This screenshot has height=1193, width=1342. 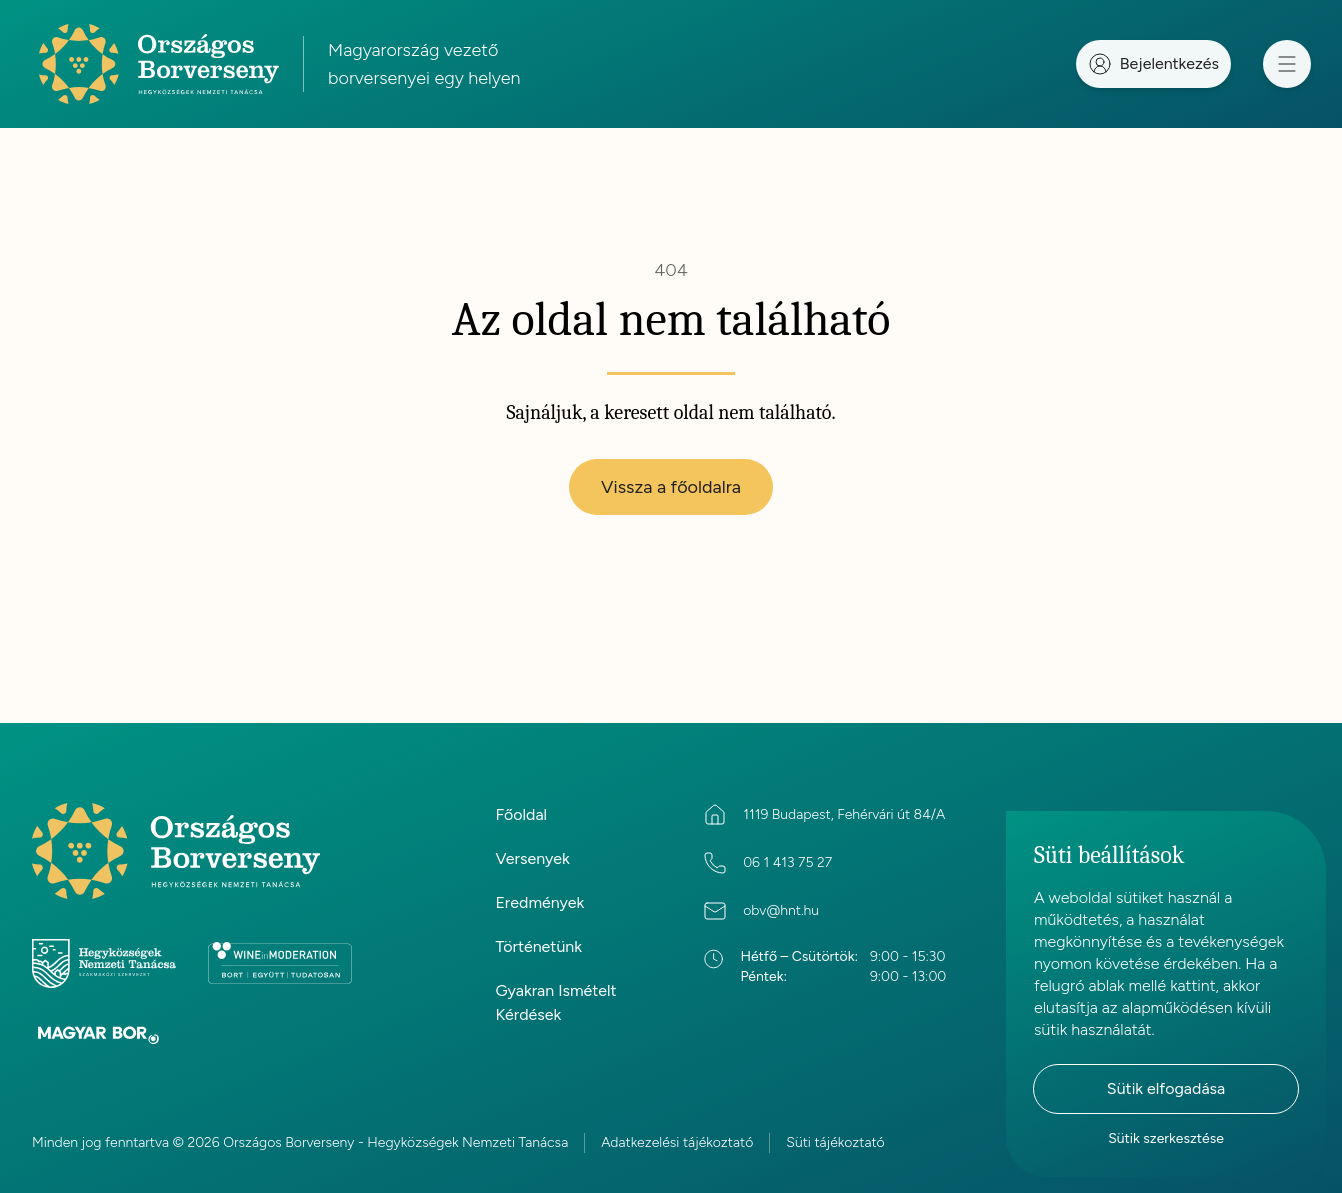 What do you see at coordinates (844, 814) in the screenshot?
I see `1119 Budapest, Fehérvári út 84/A` at bounding box center [844, 814].